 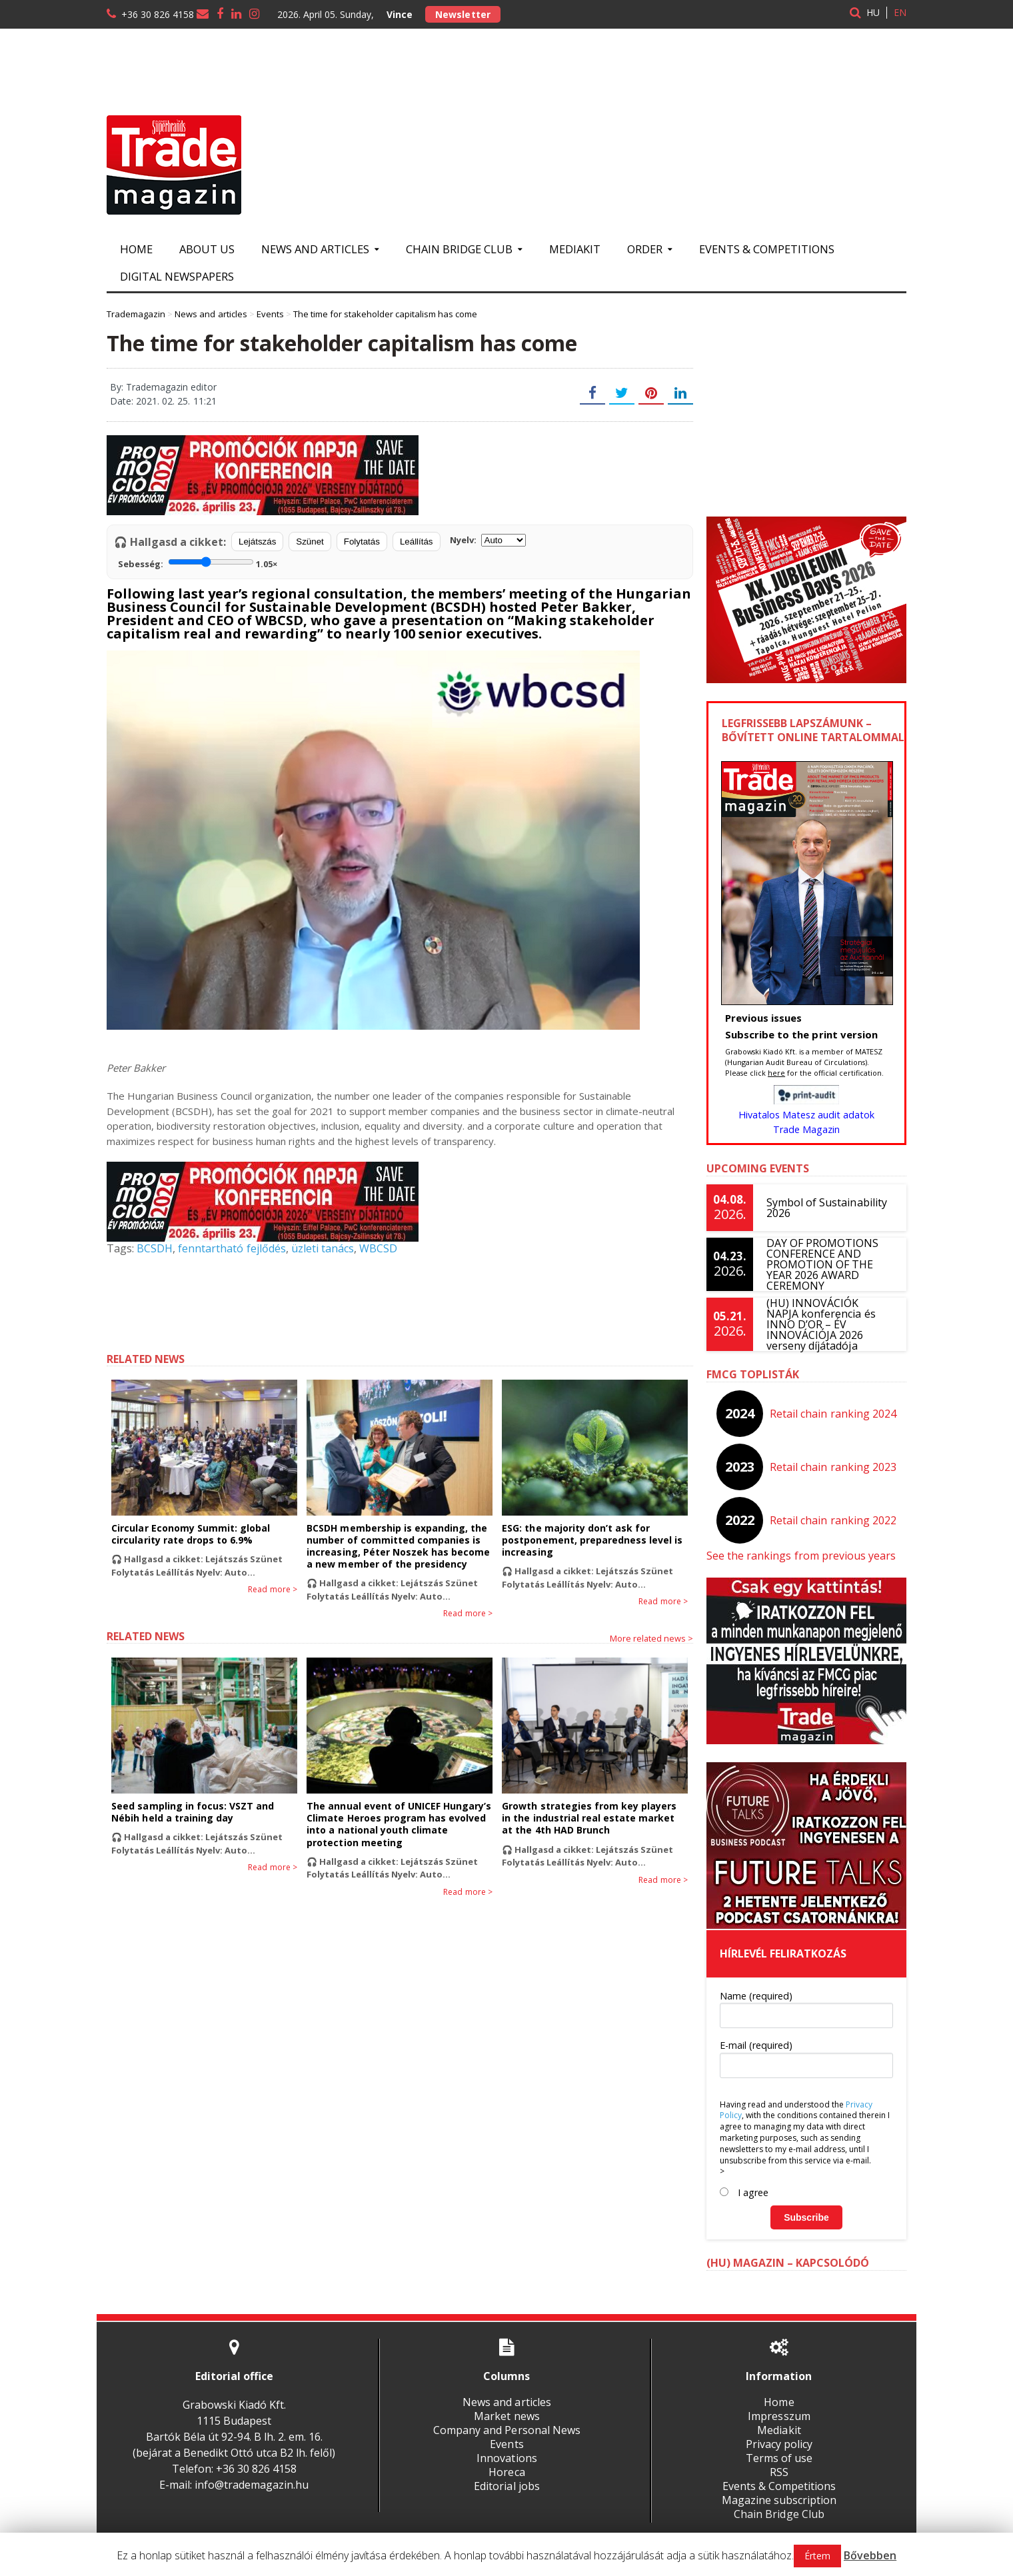 I want to click on The annual event of UNICEF Hungary’s Climate Heroes program has evolved into a national youth climate protection meeting, so click(x=399, y=1824).